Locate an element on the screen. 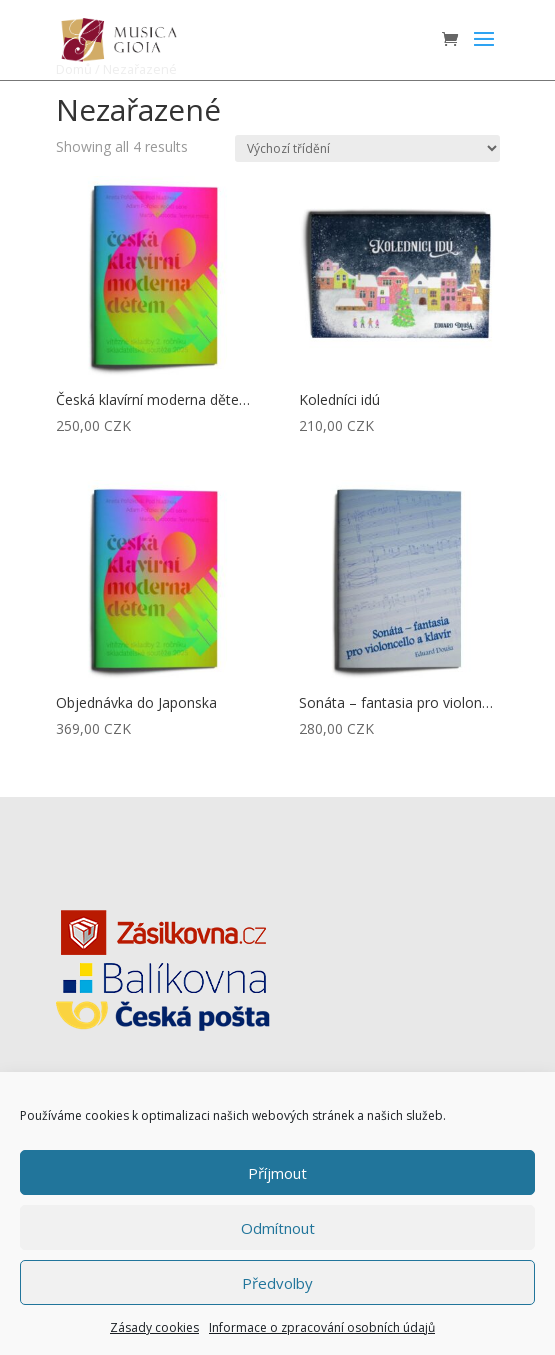  Příjmout is located at coordinates (277, 1173).